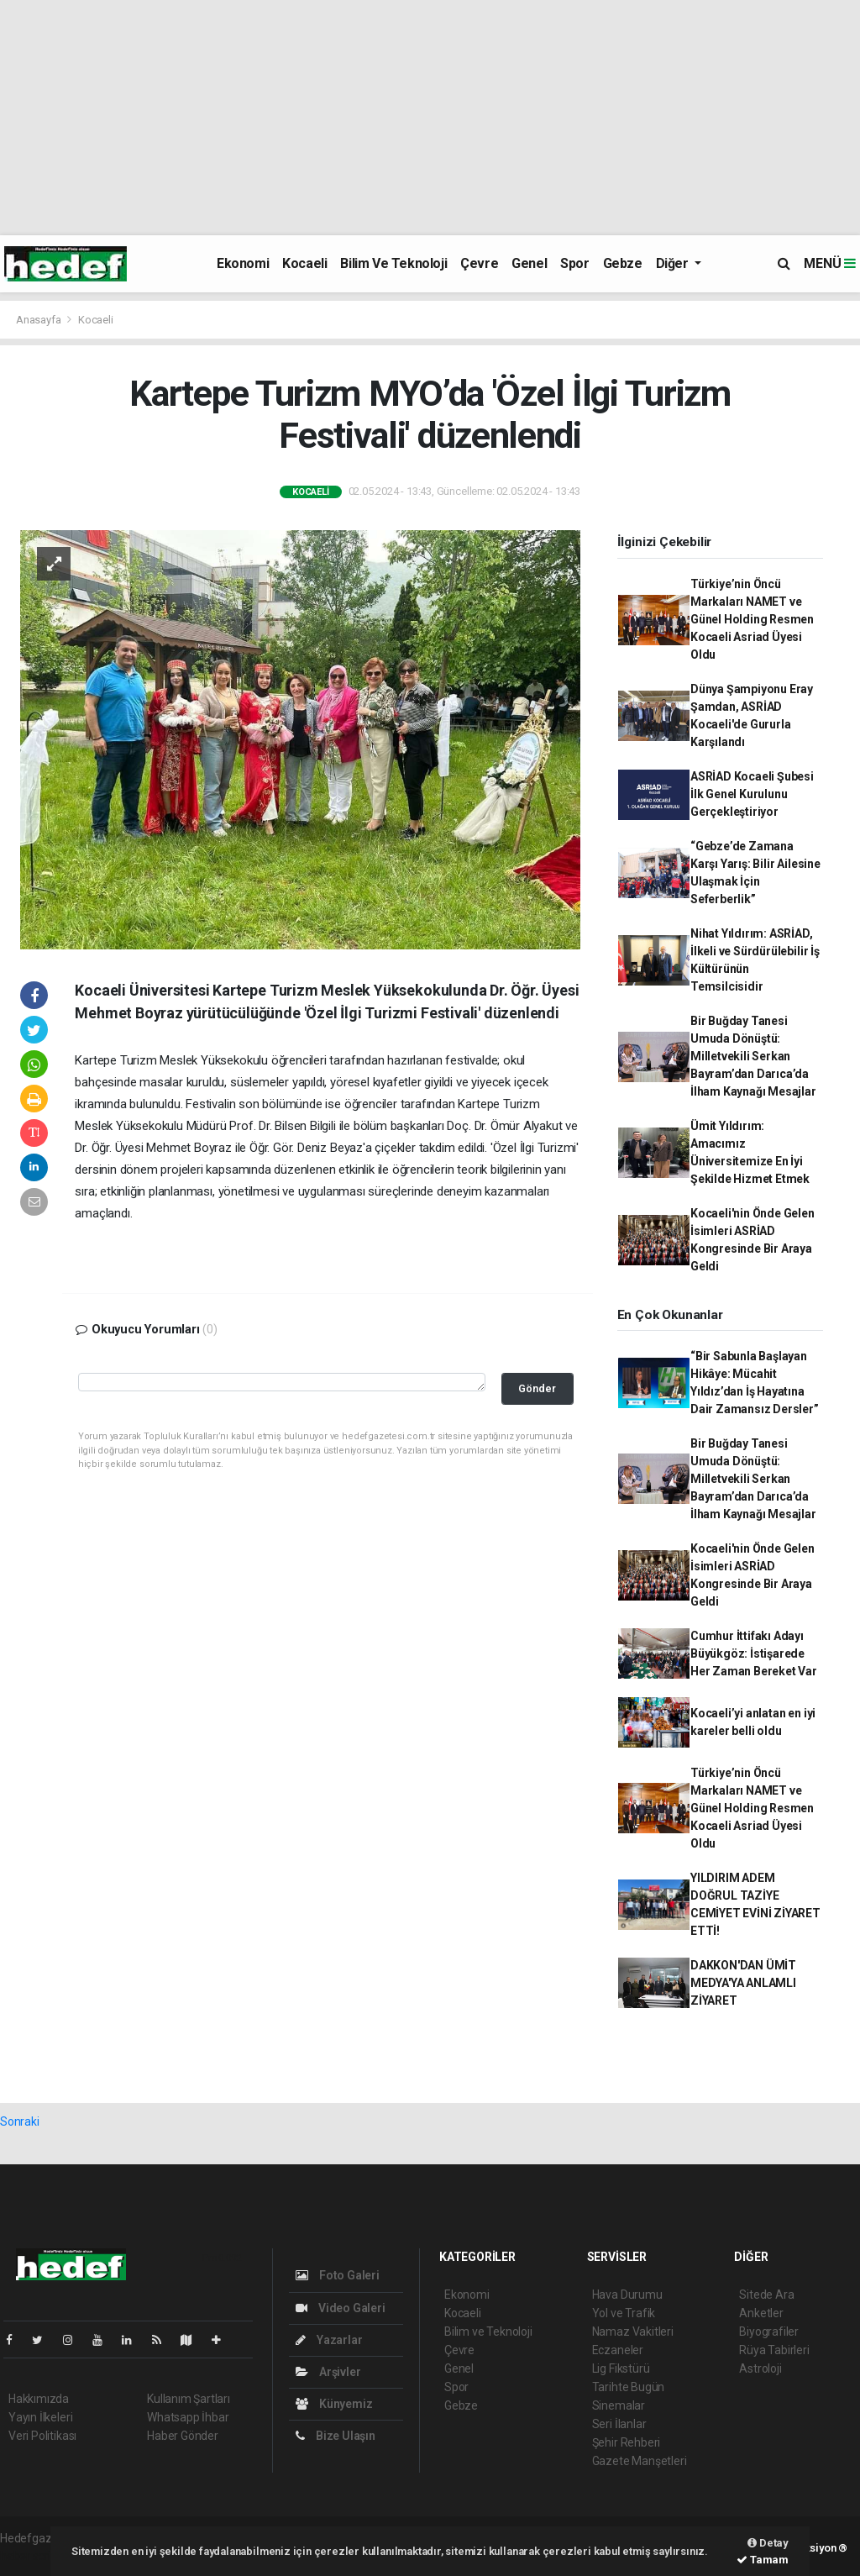  I want to click on Haber Gönder, so click(182, 2435).